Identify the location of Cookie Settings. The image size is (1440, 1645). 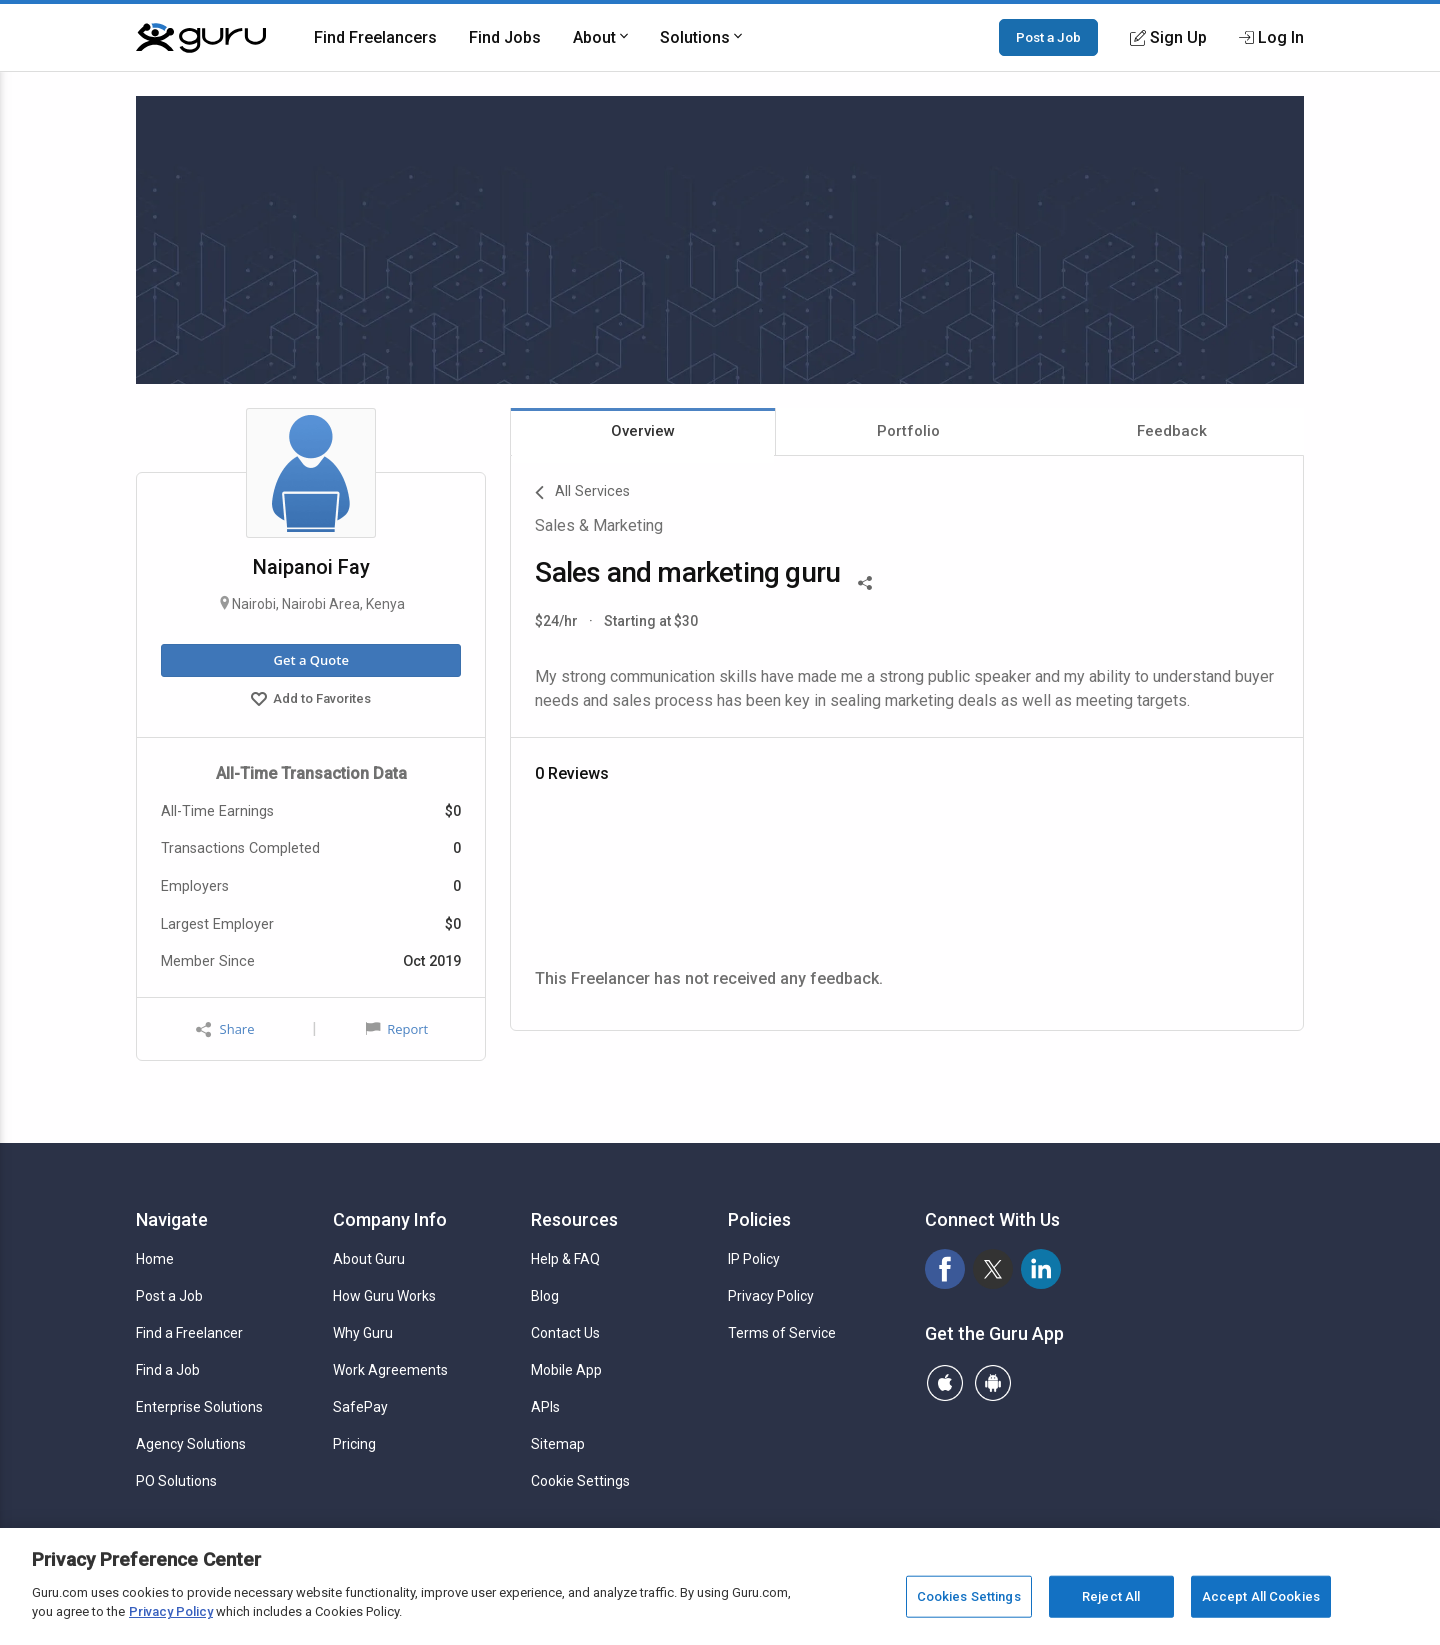
(580, 1481).